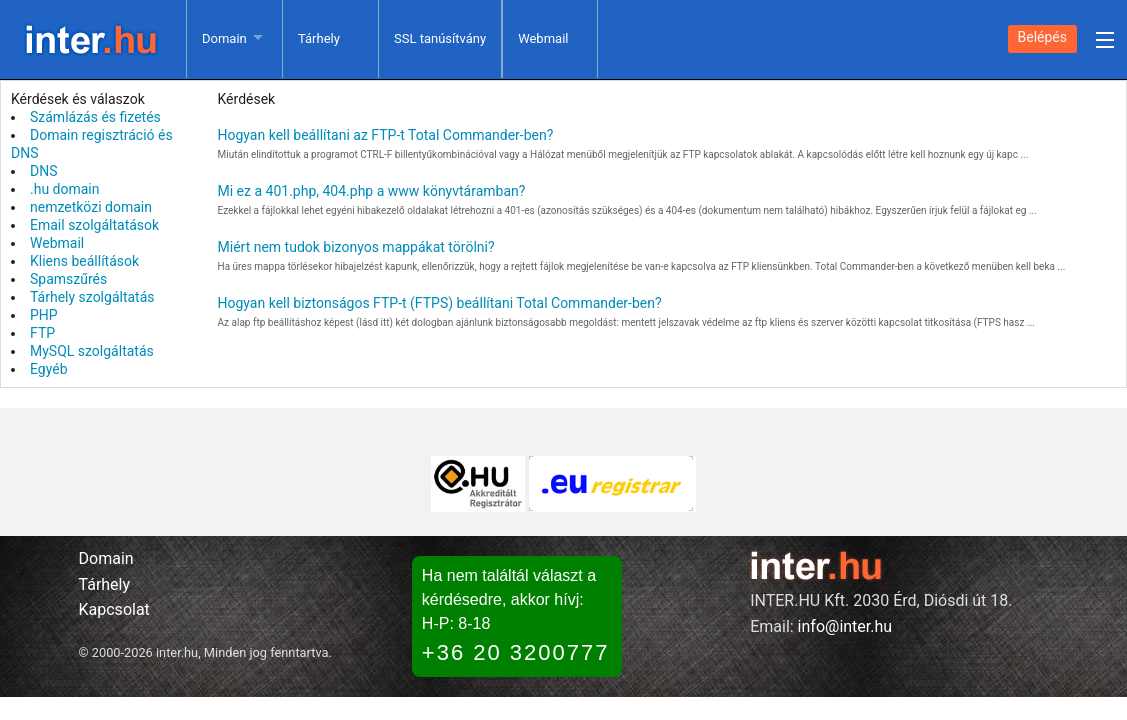  What do you see at coordinates (114, 609) in the screenshot?
I see `Kapcsolat` at bounding box center [114, 609].